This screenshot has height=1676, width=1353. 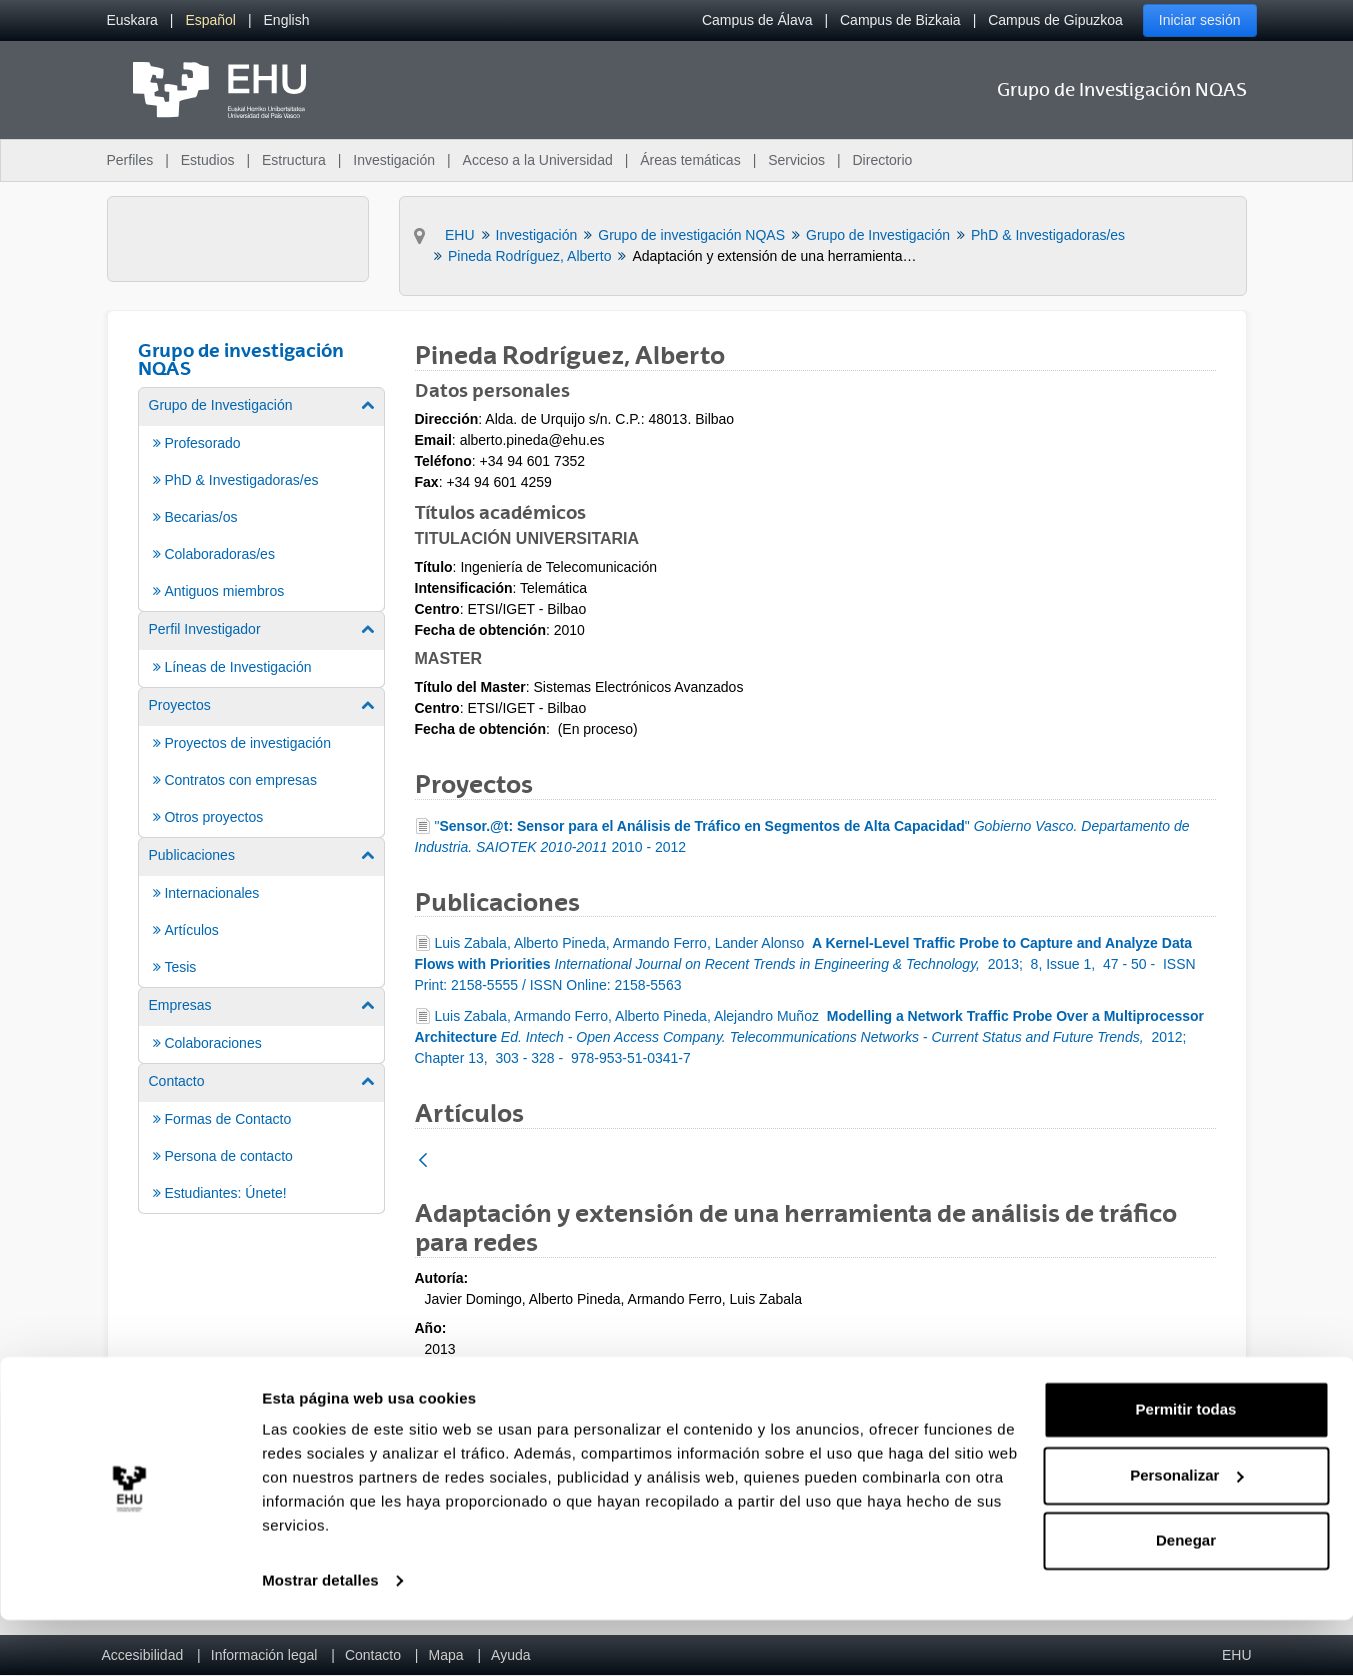 What do you see at coordinates (1186, 1530) in the screenshot?
I see `Personalizar` at bounding box center [1186, 1530].